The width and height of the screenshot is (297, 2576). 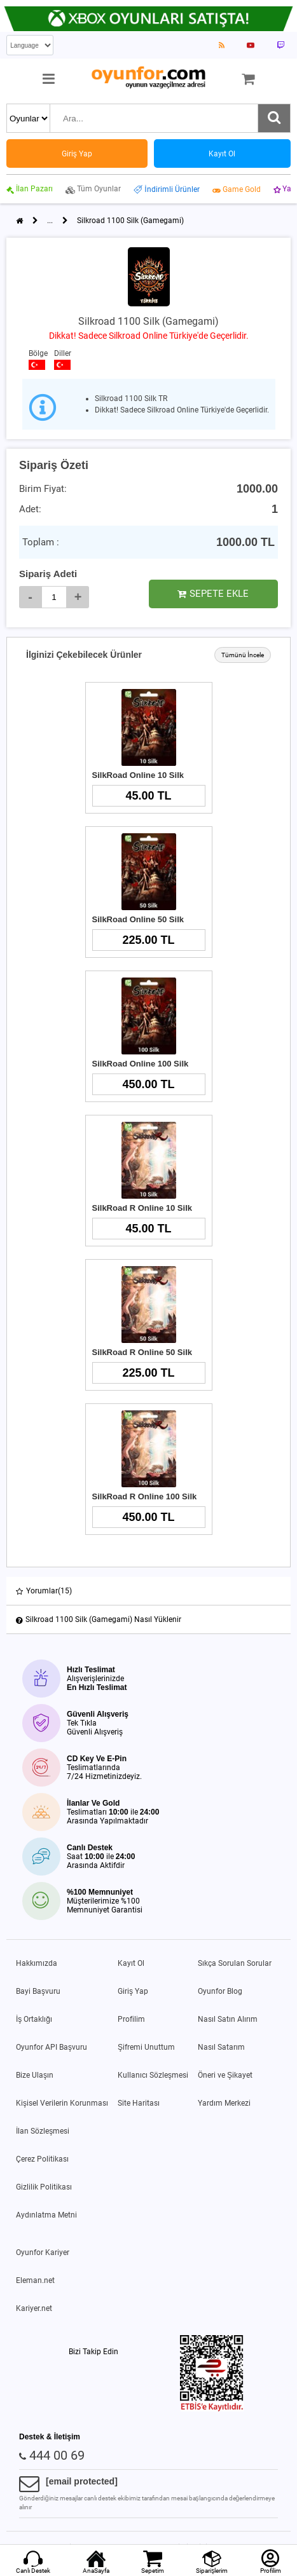 I want to click on İş Ortaklığı, so click(x=34, y=2019).